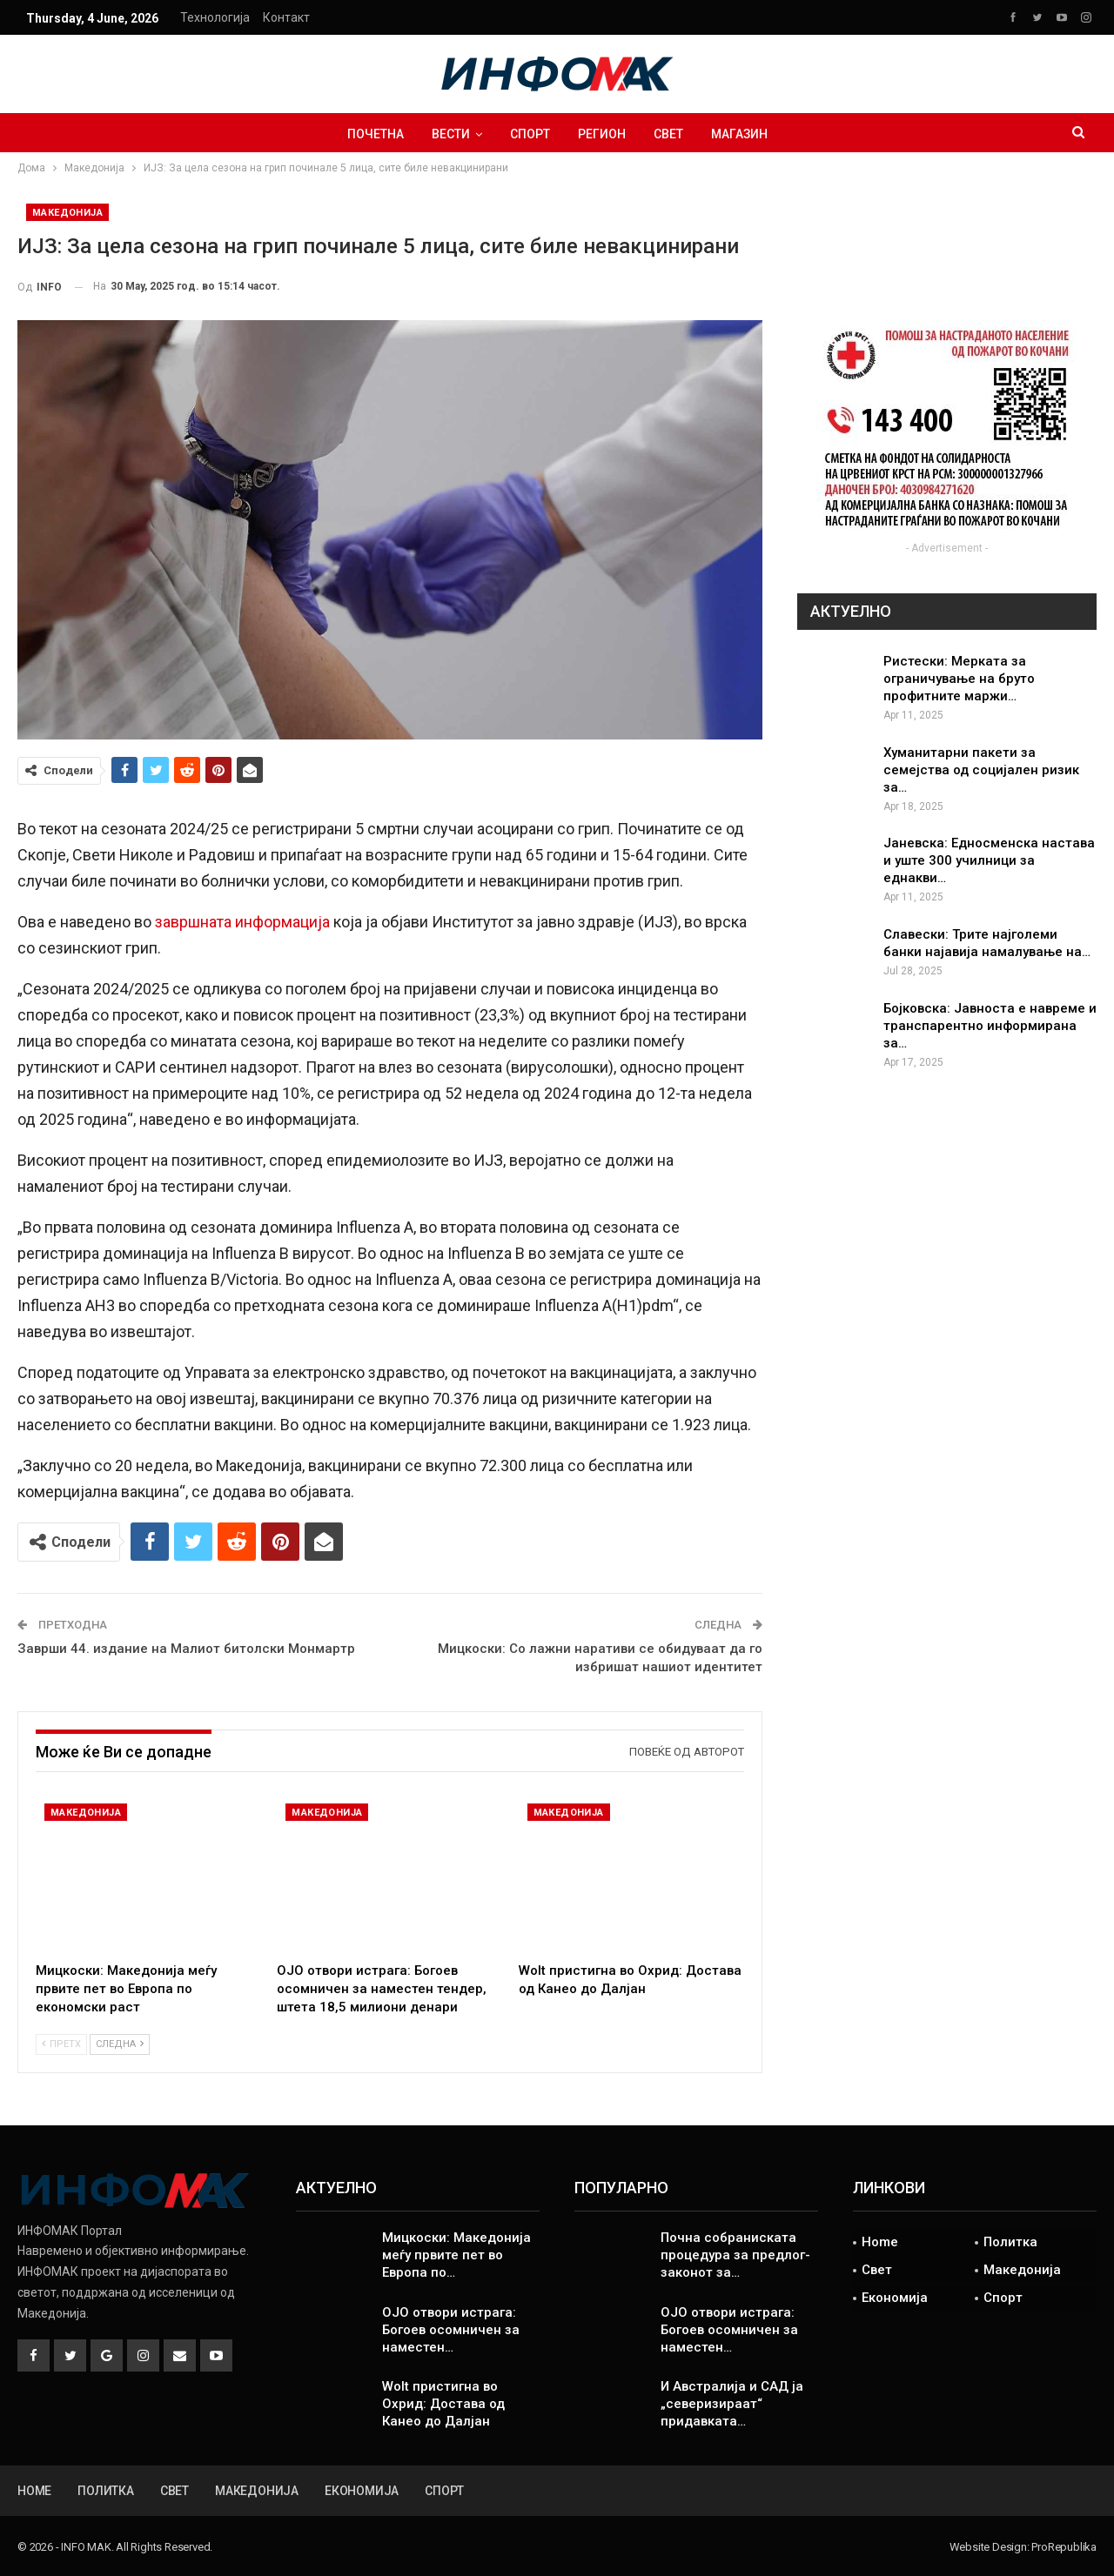 The width and height of the screenshot is (1114, 2576). I want to click on Бојковска: Јавноста е навреме и транспарентно информирана за…, so click(990, 1025).